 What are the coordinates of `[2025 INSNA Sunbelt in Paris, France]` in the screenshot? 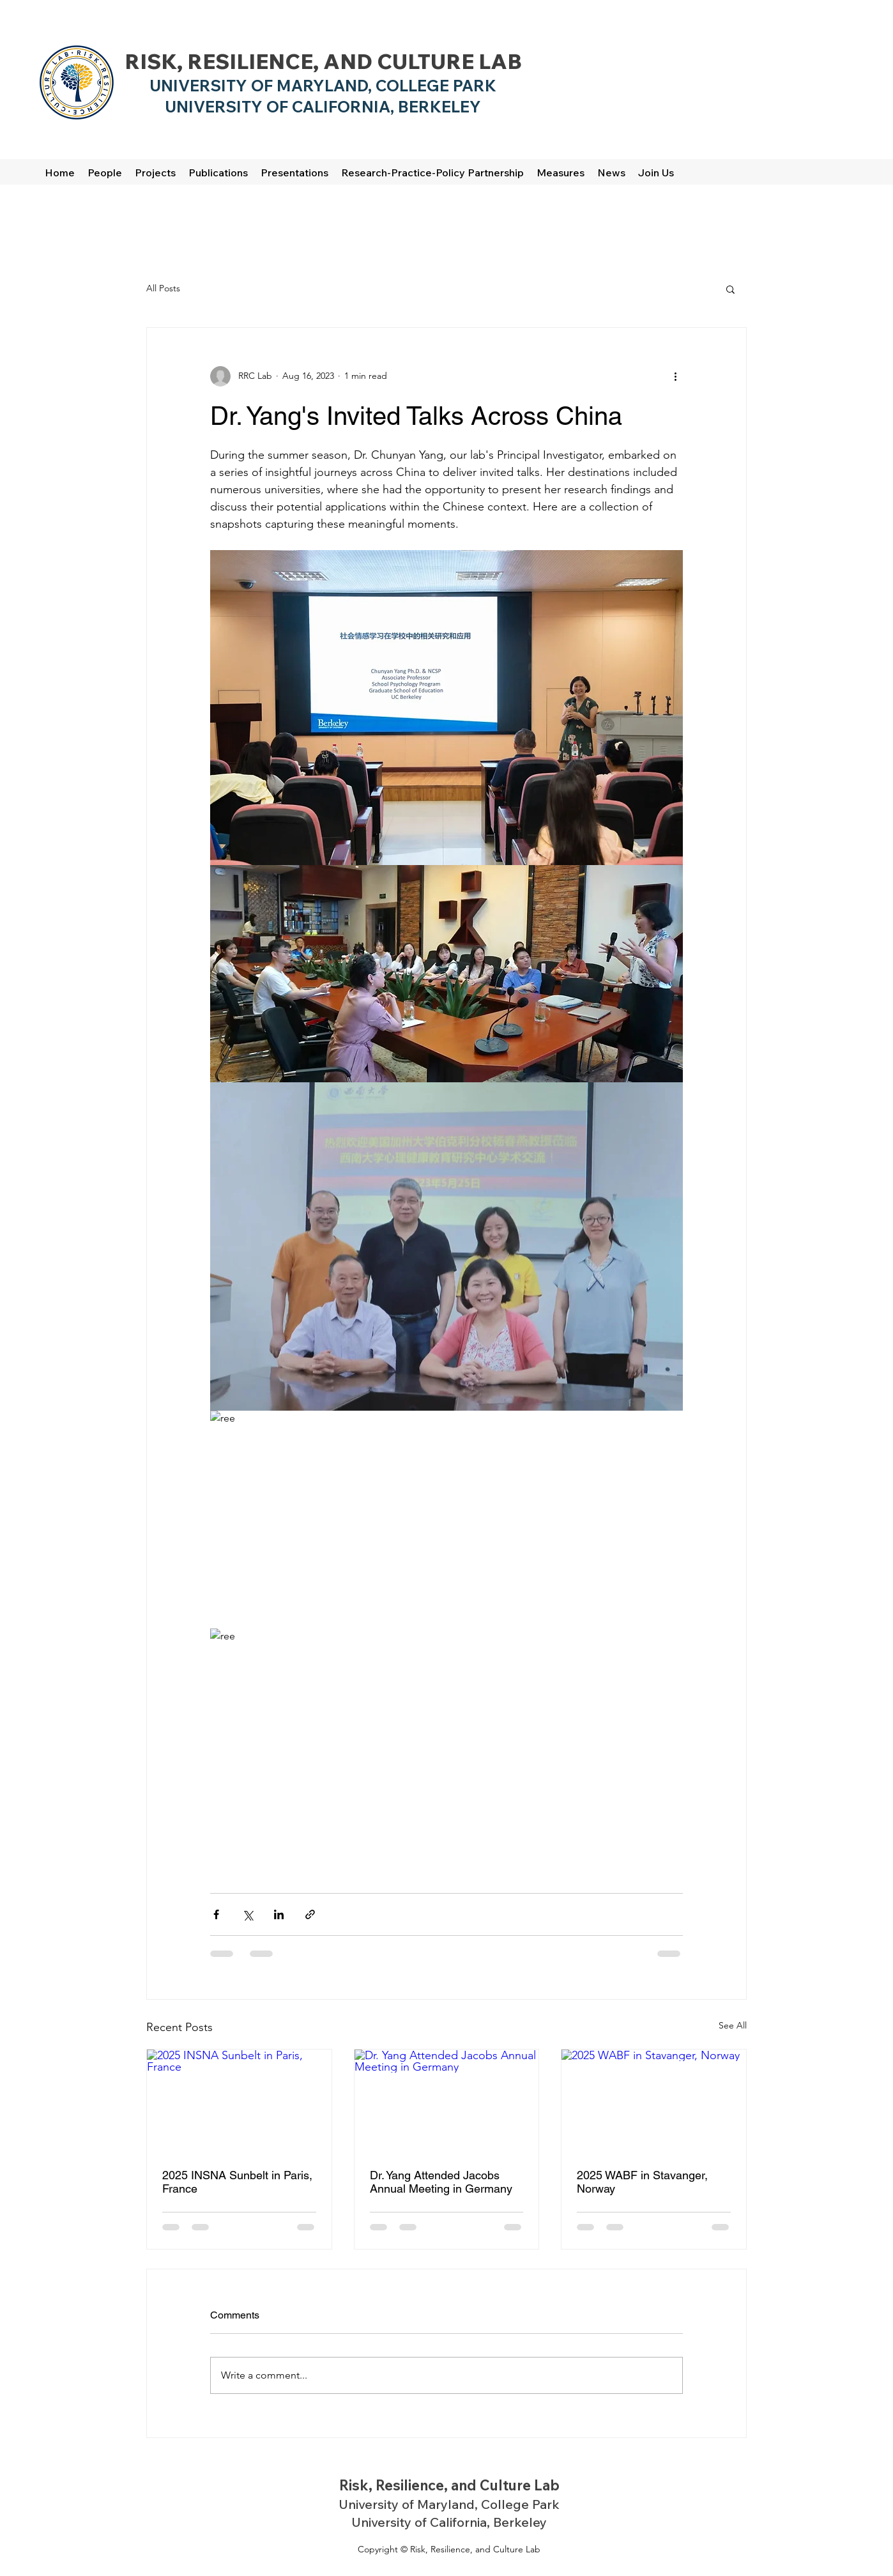 It's located at (239, 2101).